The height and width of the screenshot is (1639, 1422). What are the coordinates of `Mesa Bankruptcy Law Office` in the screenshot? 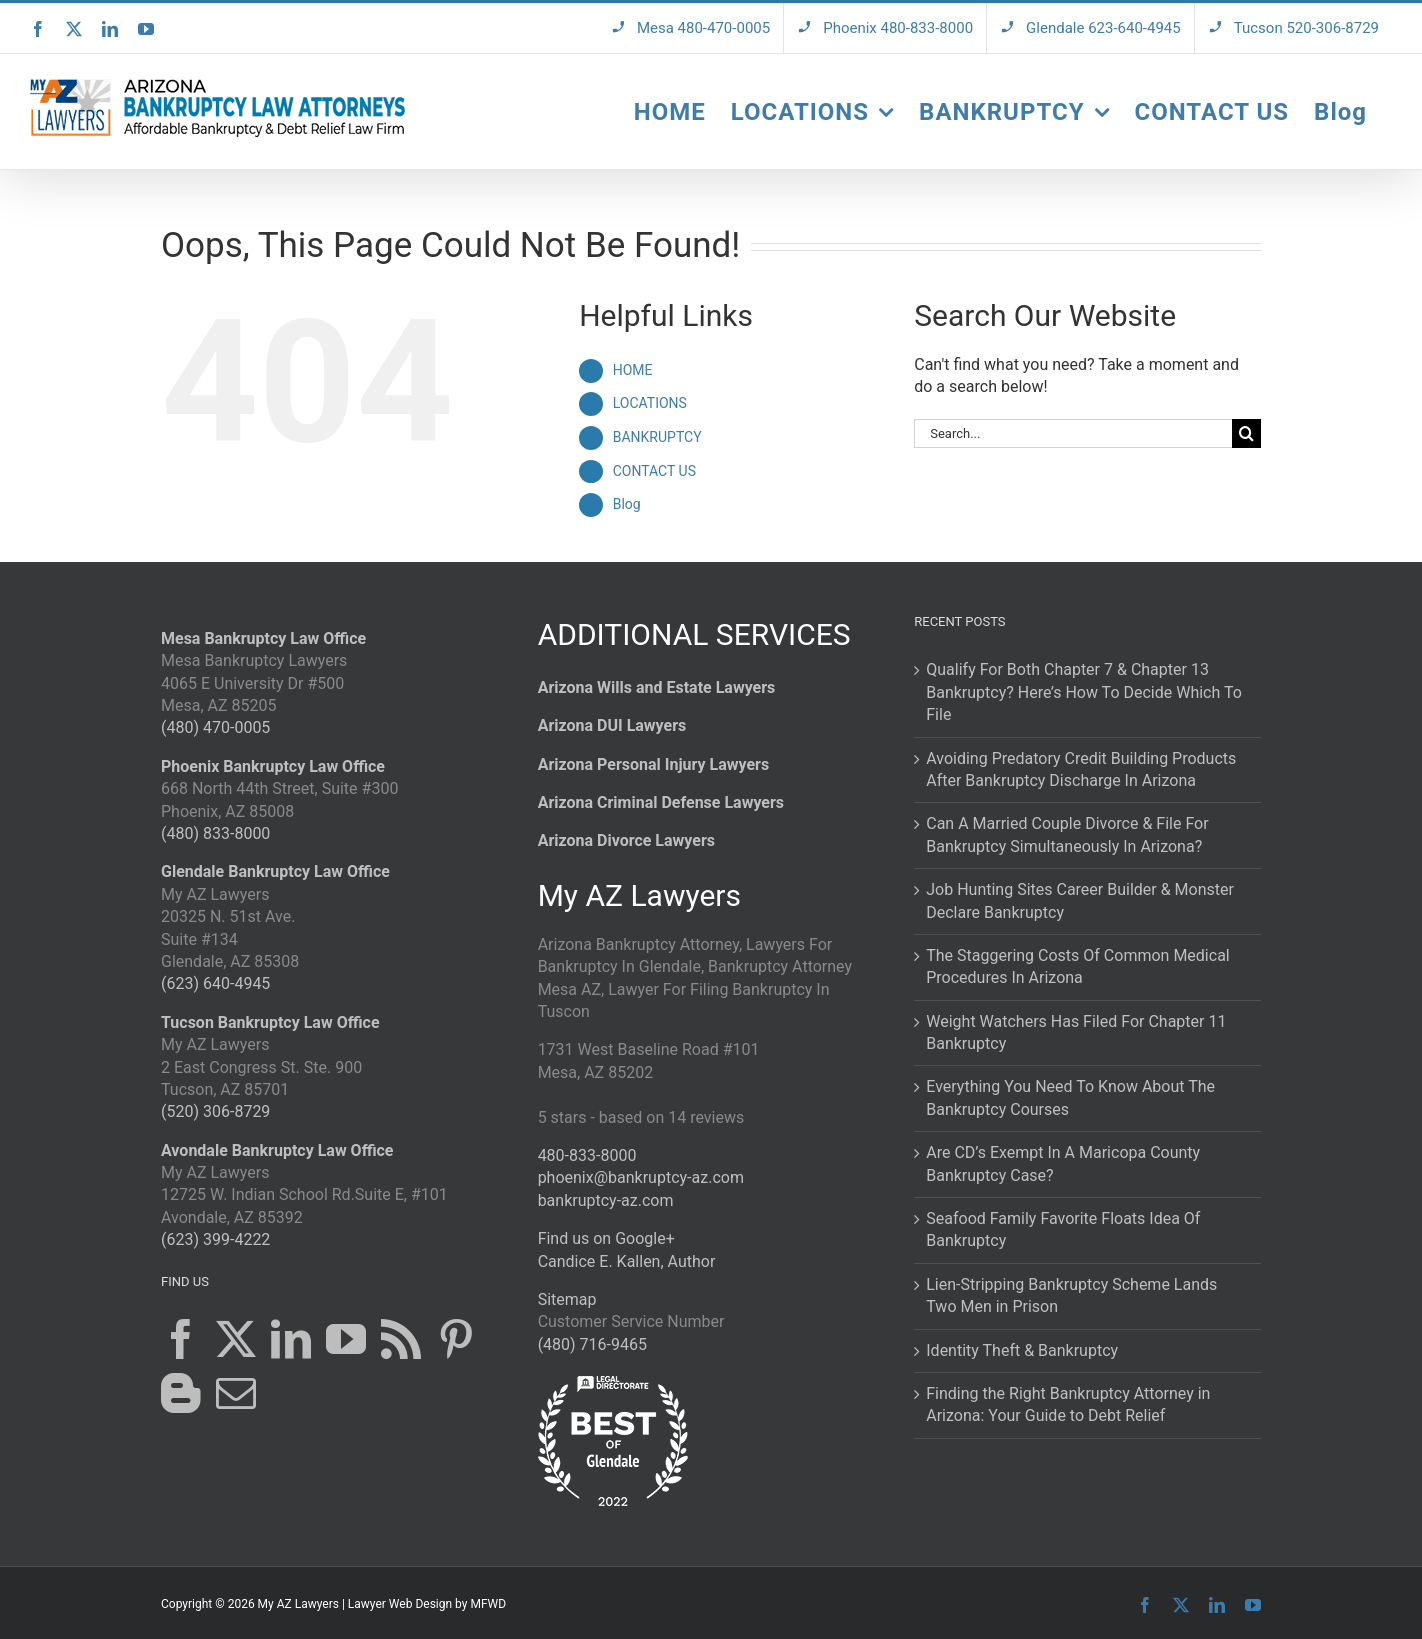 It's located at (263, 638).